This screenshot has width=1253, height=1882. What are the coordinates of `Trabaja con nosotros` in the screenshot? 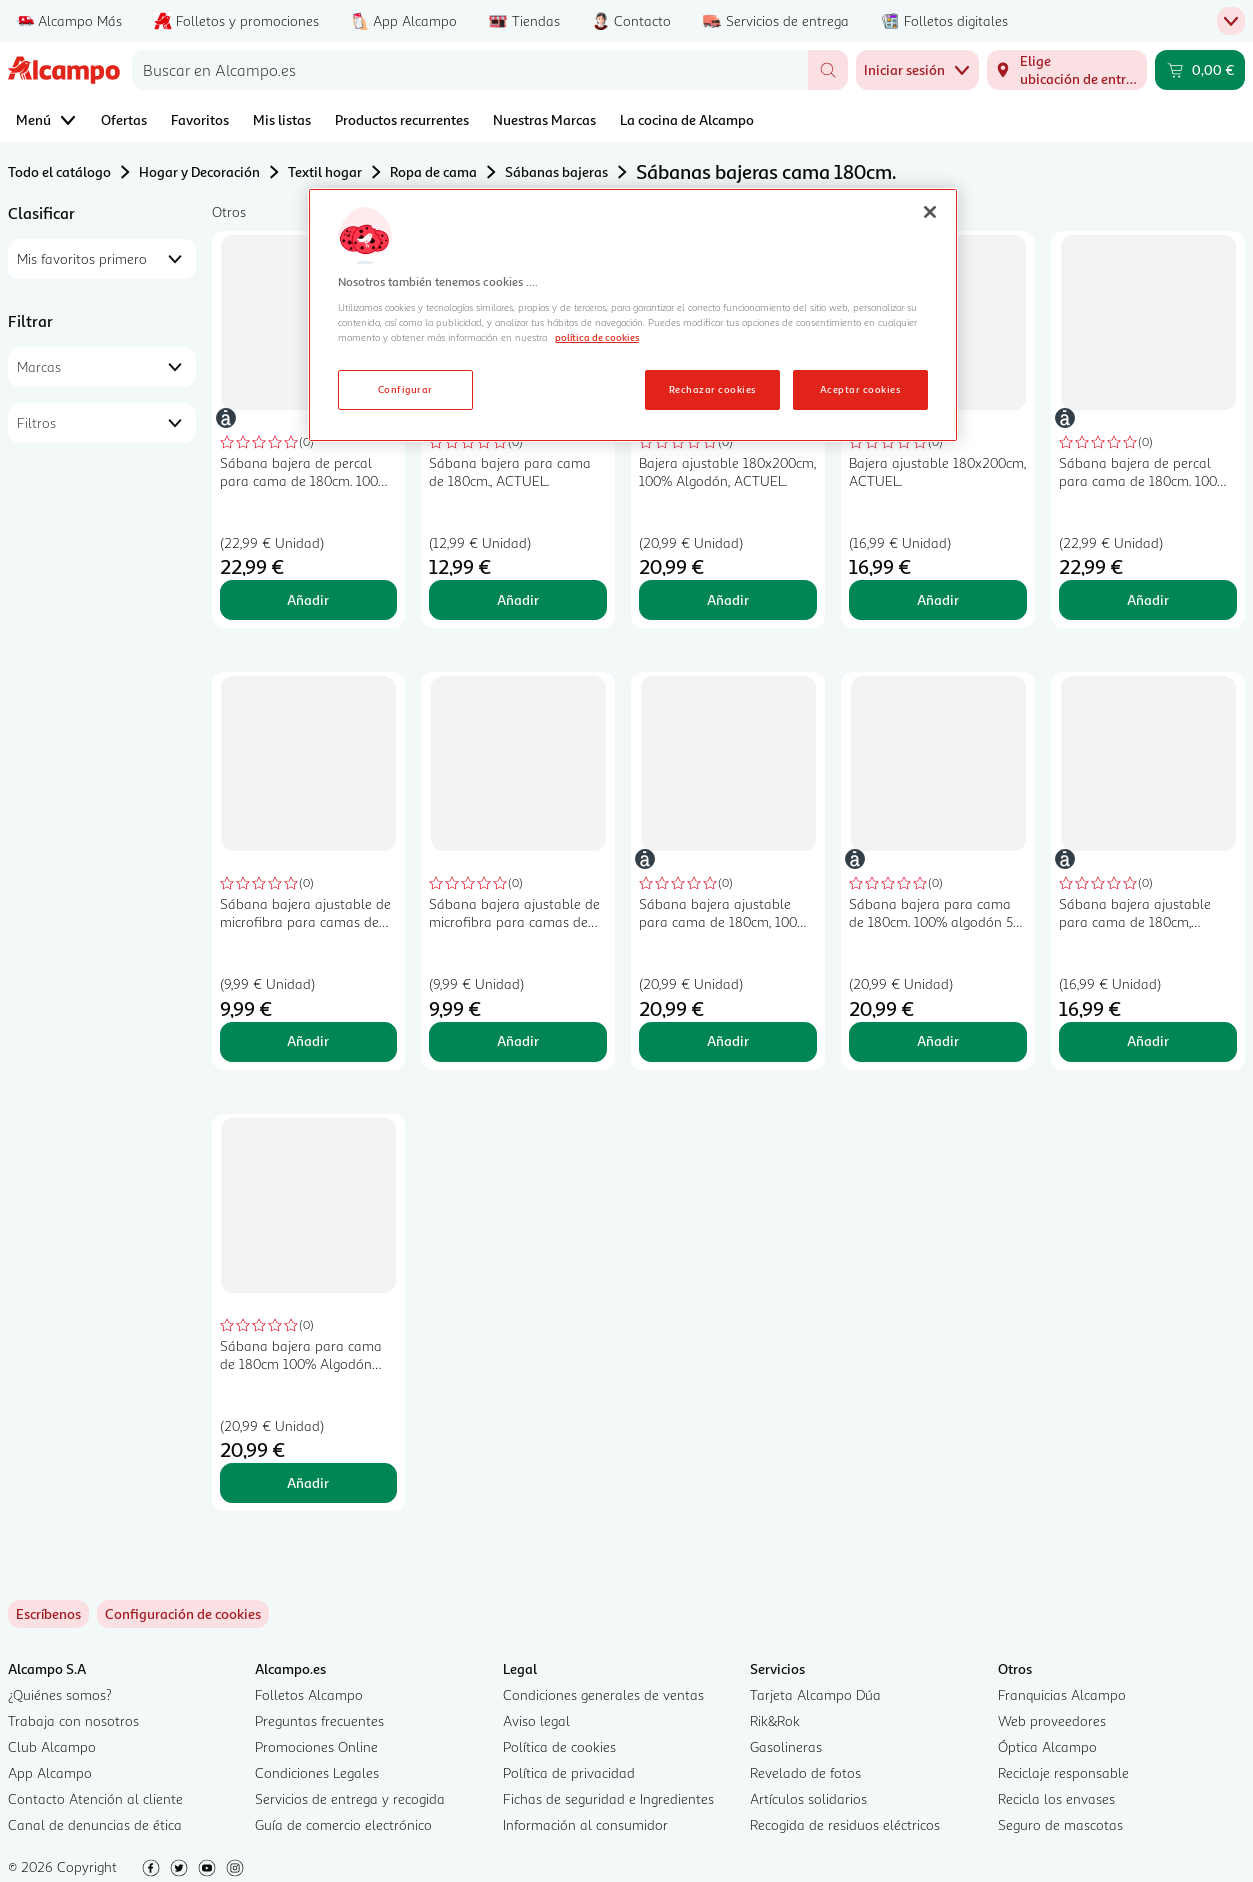 It's located at (73, 1720).